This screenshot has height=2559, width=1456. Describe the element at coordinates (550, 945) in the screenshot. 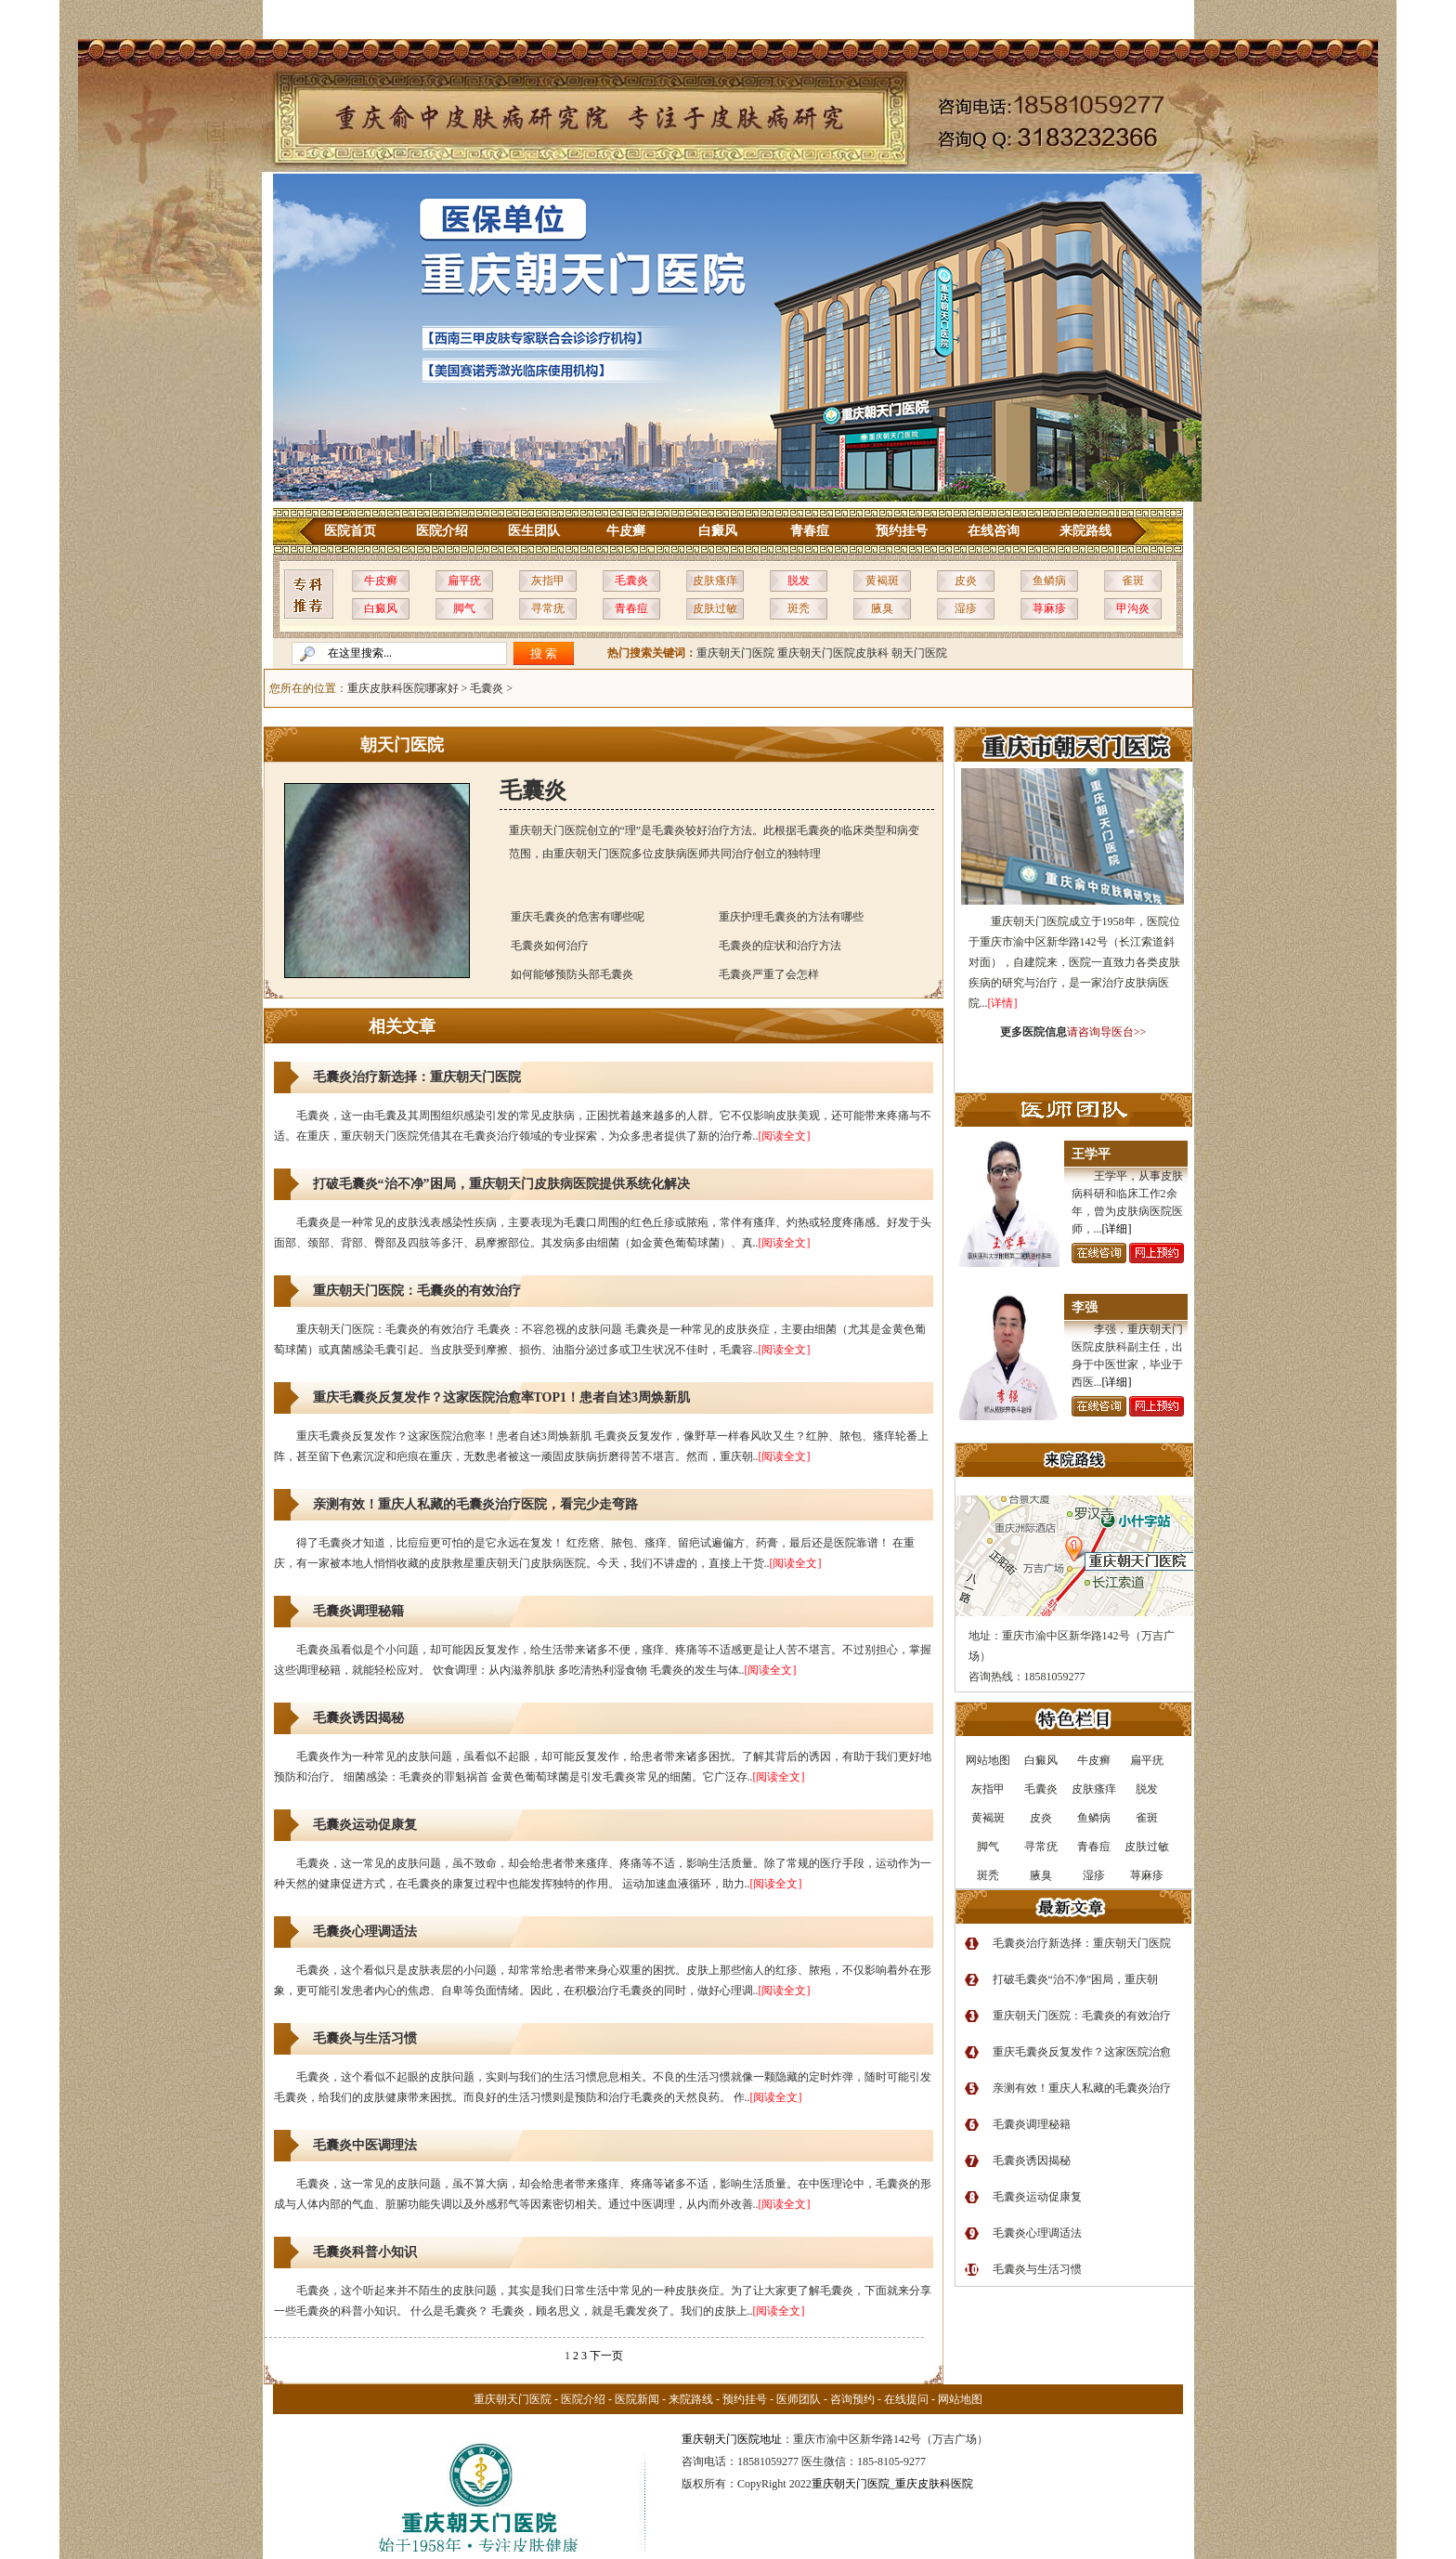

I see `毛囊炎如何治疗` at that location.